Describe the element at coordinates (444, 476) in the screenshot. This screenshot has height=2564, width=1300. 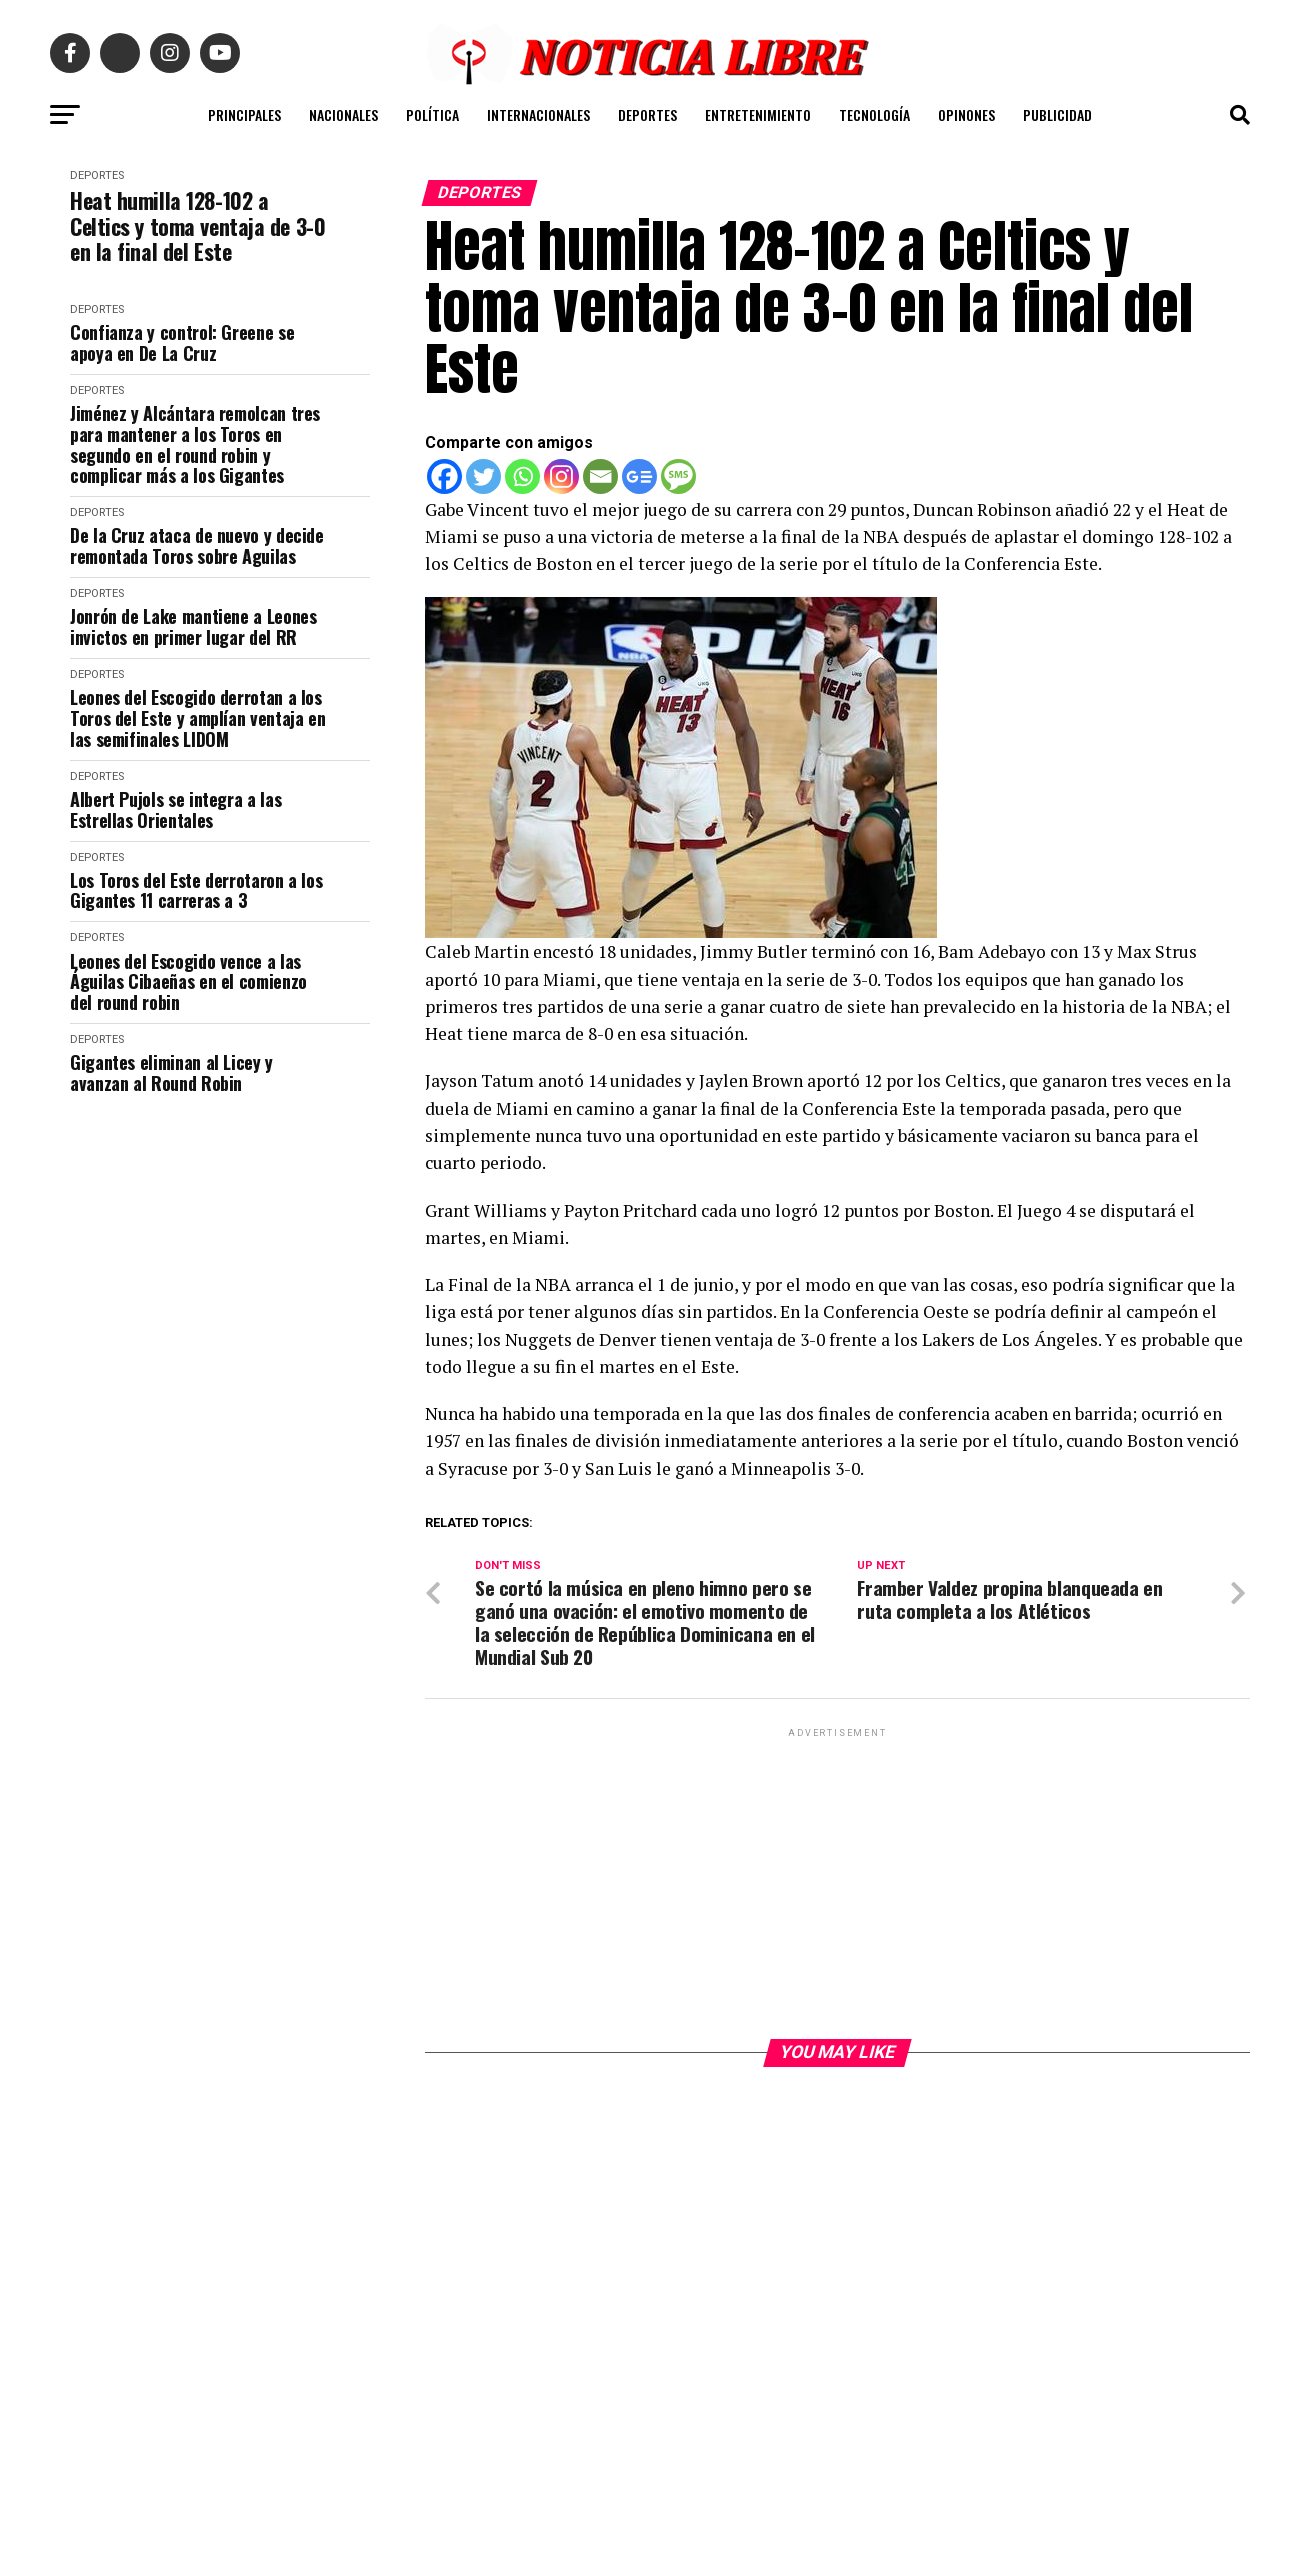
I see `[Facebook]` at that location.